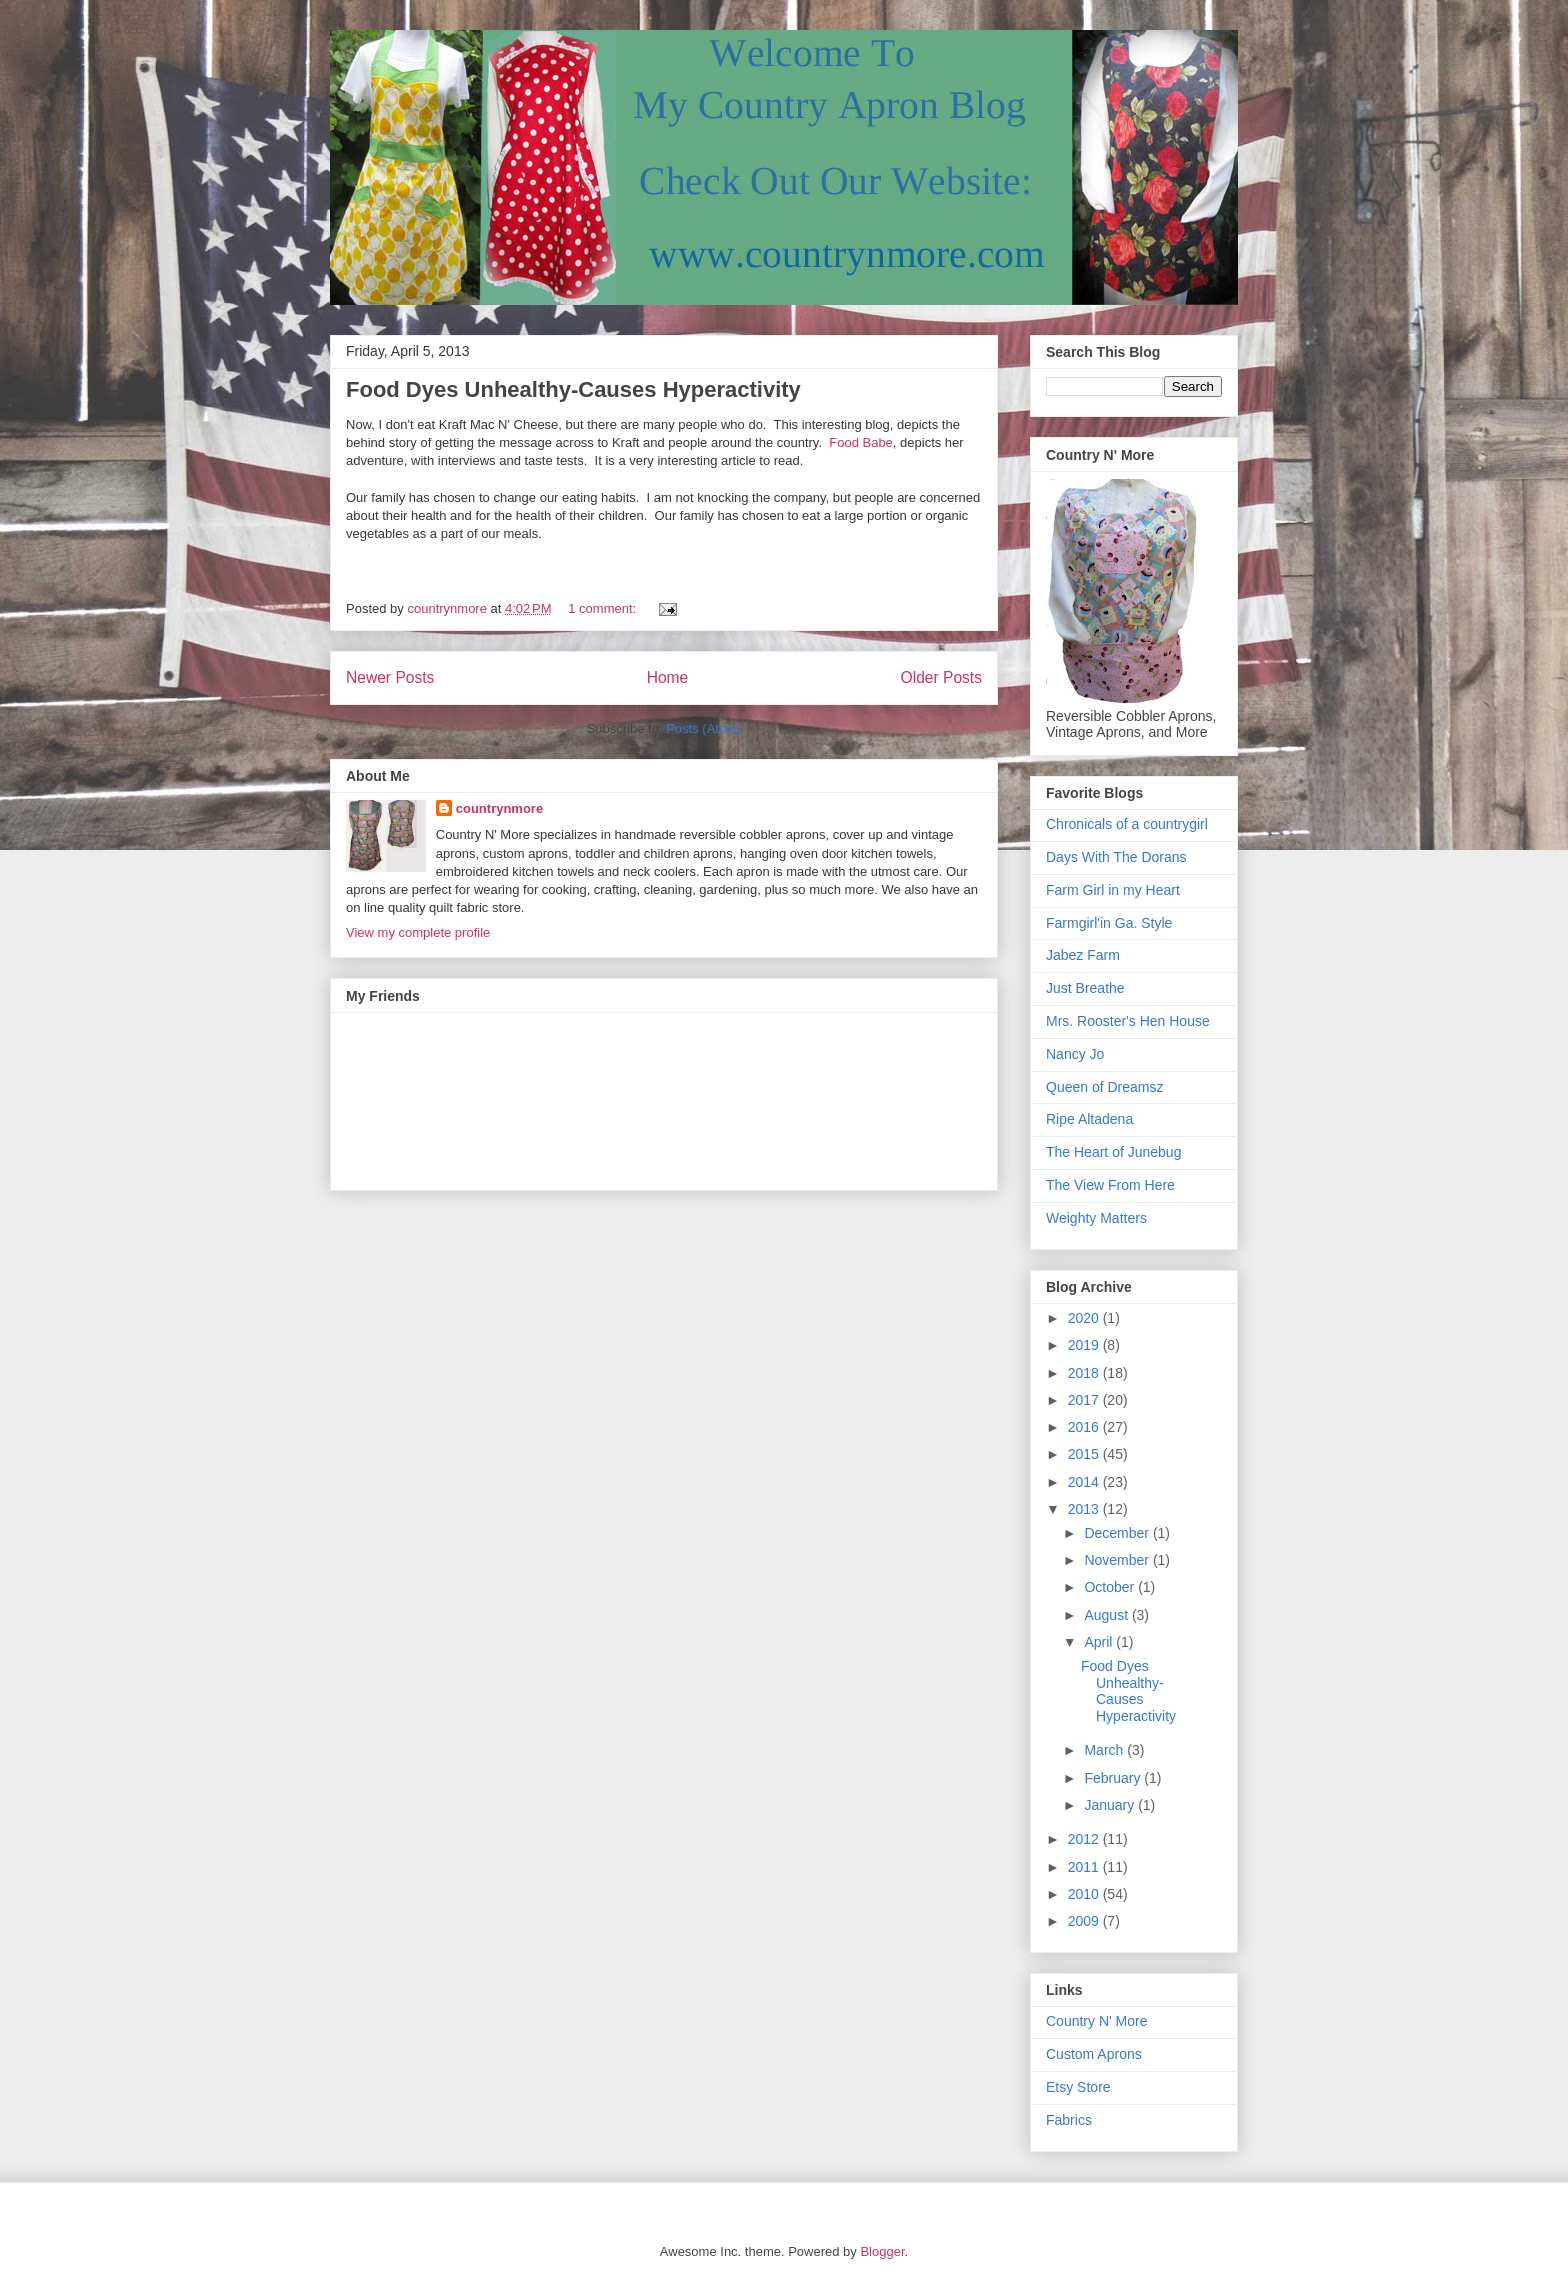 The height and width of the screenshot is (2291, 1568). I want to click on Newer Posts, so click(390, 677).